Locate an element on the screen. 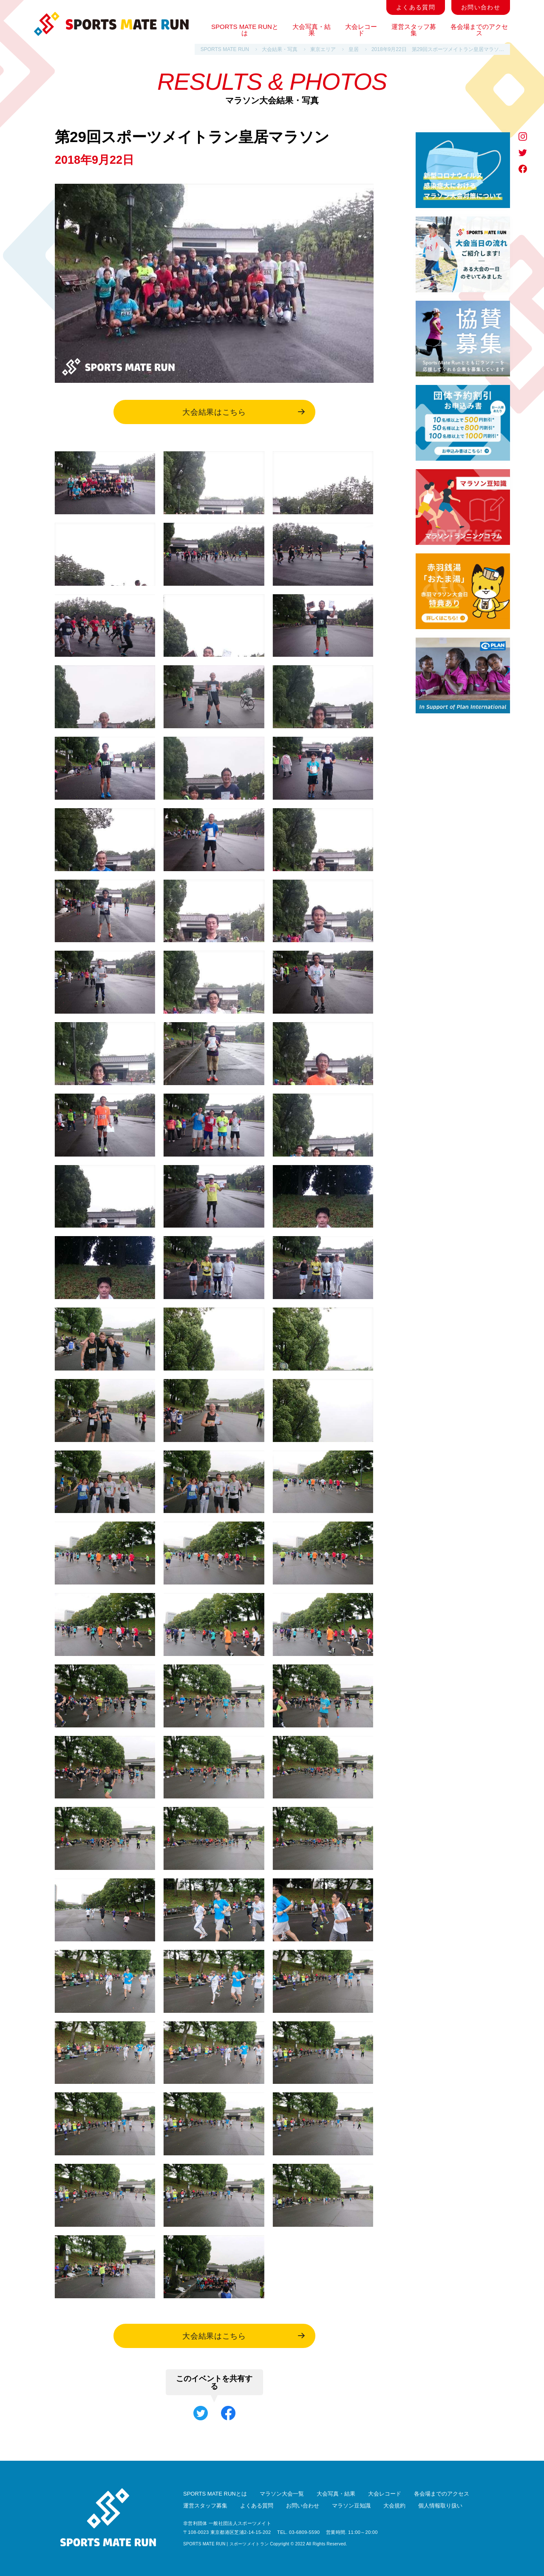  各会場までのアクセス is located at coordinates (479, 30).